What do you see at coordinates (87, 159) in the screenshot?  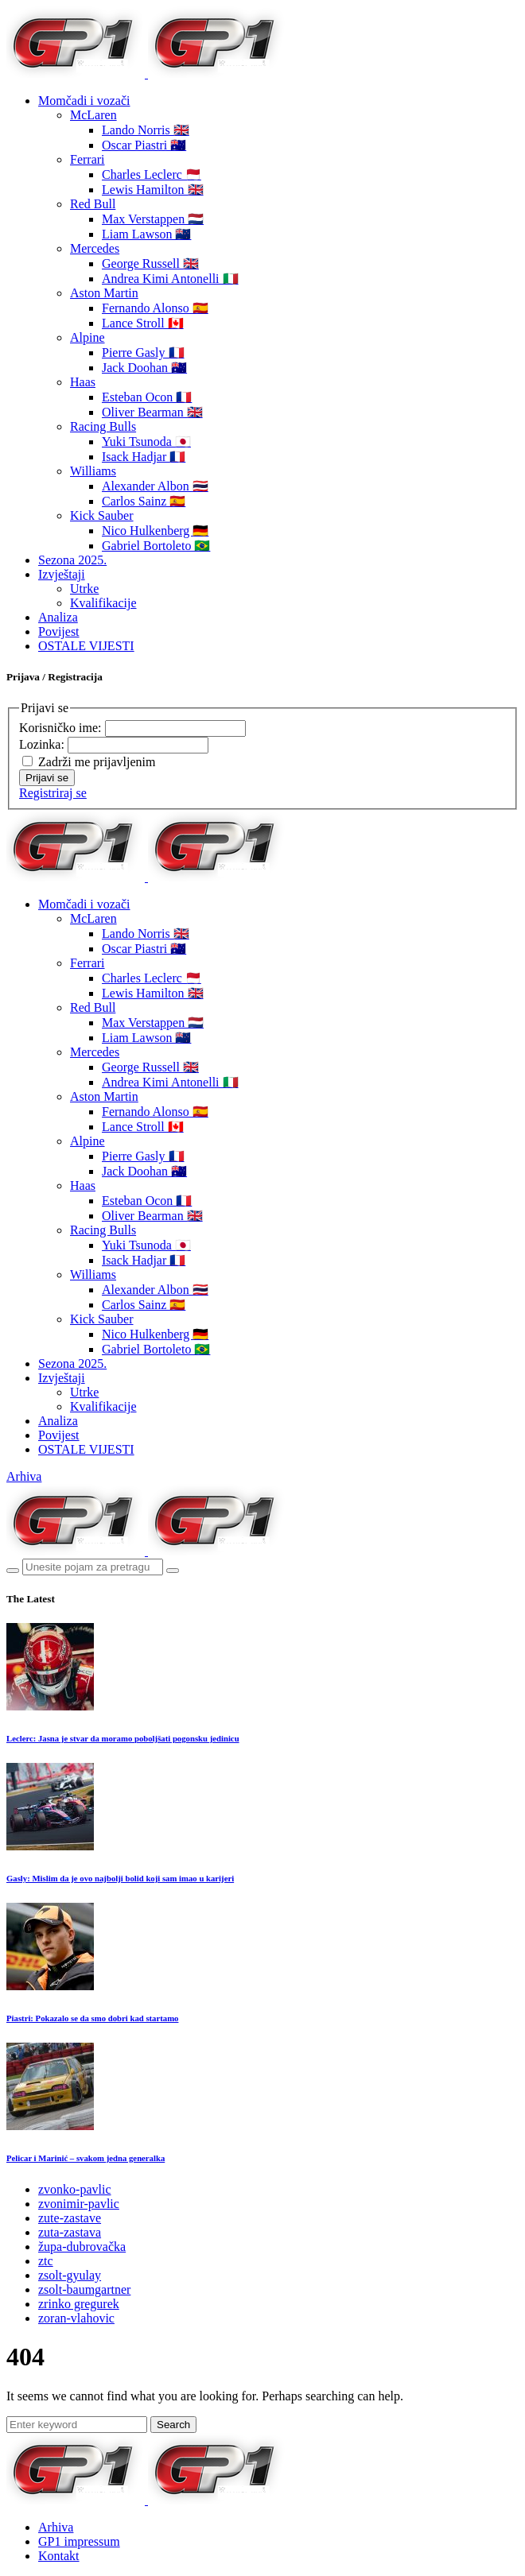 I see `Ferrari` at bounding box center [87, 159].